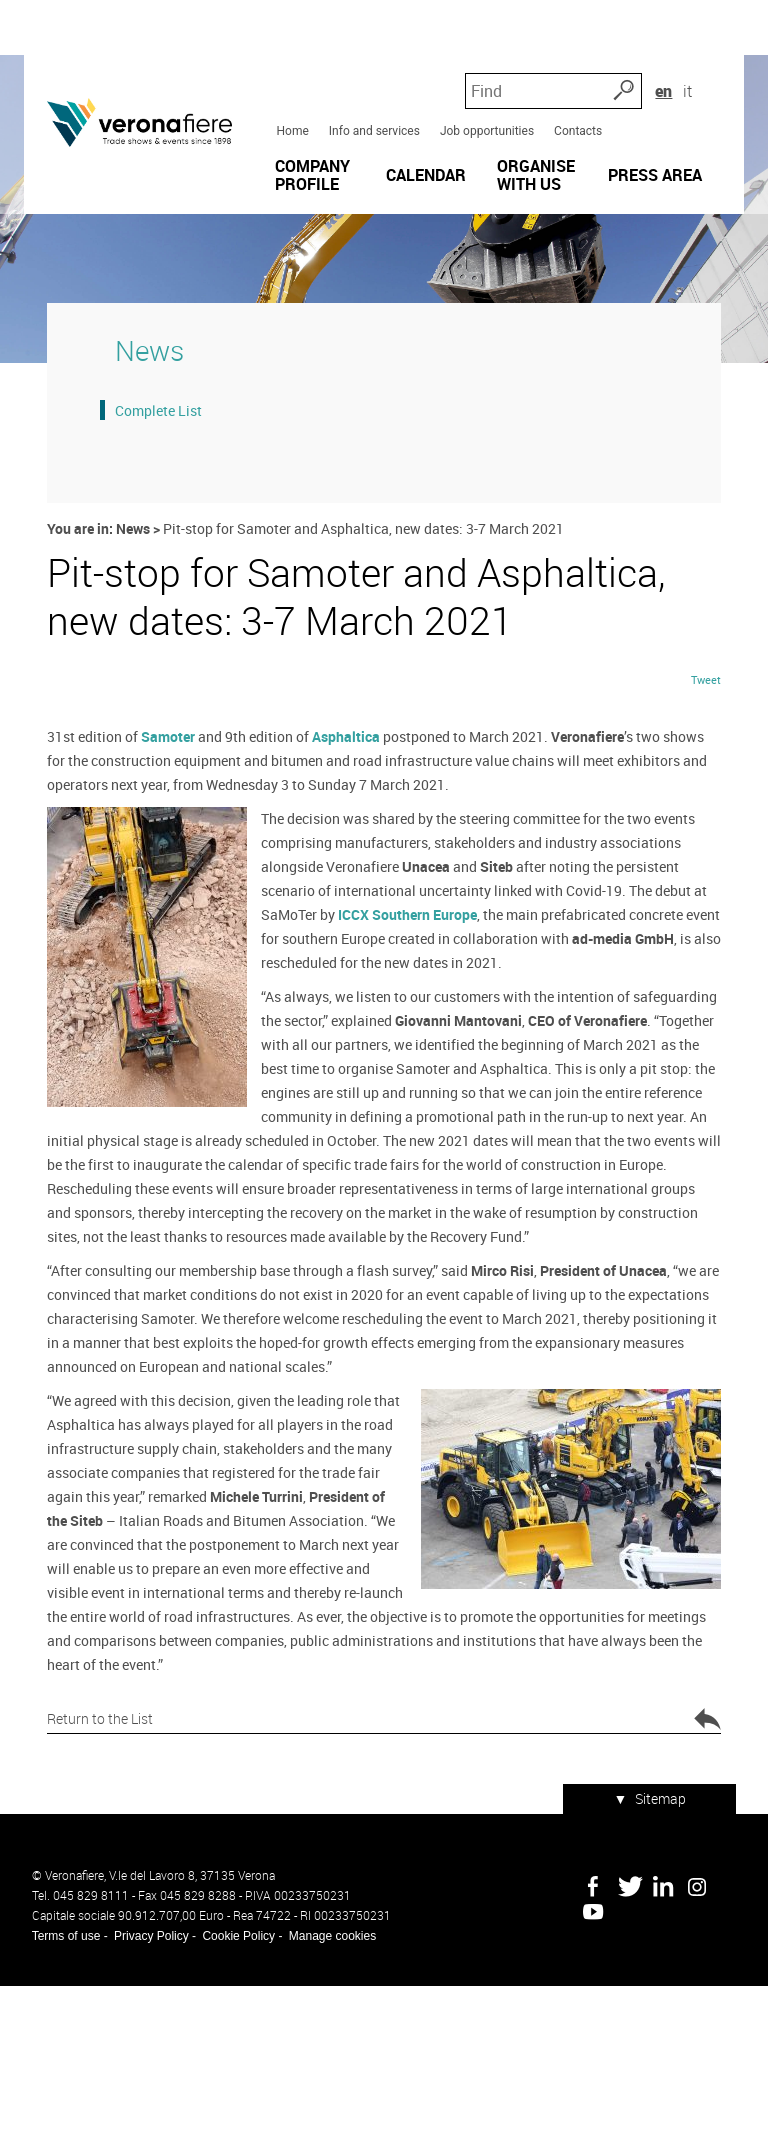 The height and width of the screenshot is (2152, 768). What do you see at coordinates (723, 49) in the screenshot?
I see `it` at bounding box center [723, 49].